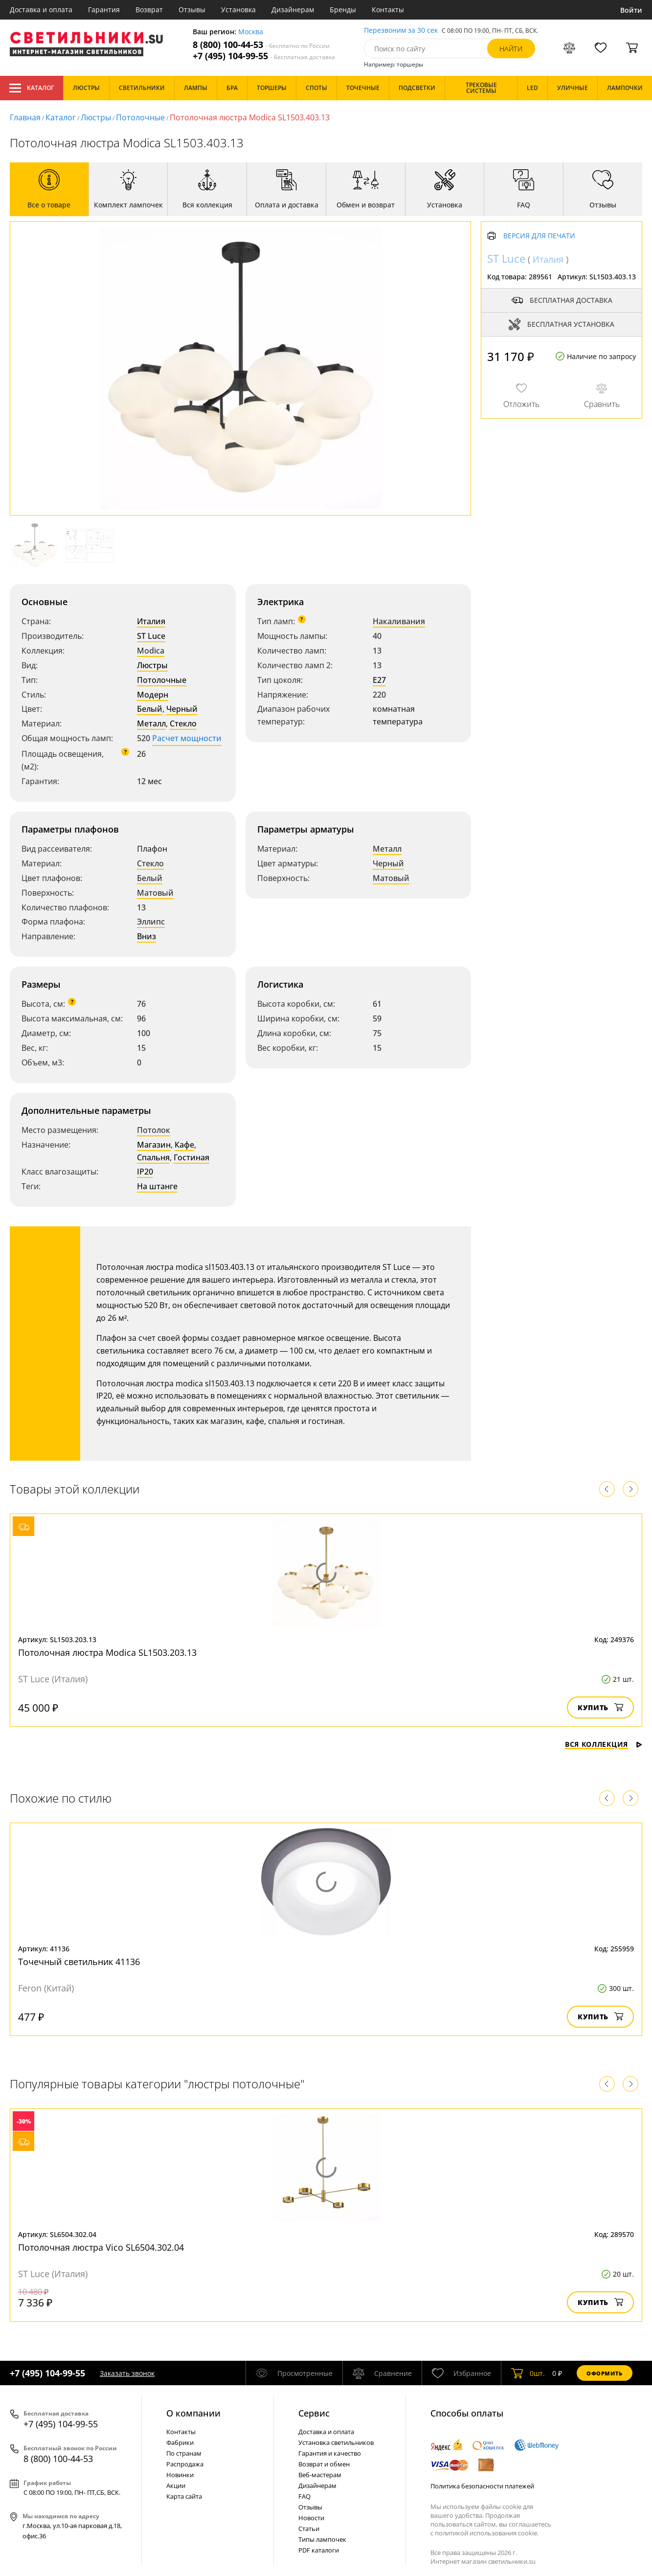  I want to click on Фабрики, so click(180, 2442).